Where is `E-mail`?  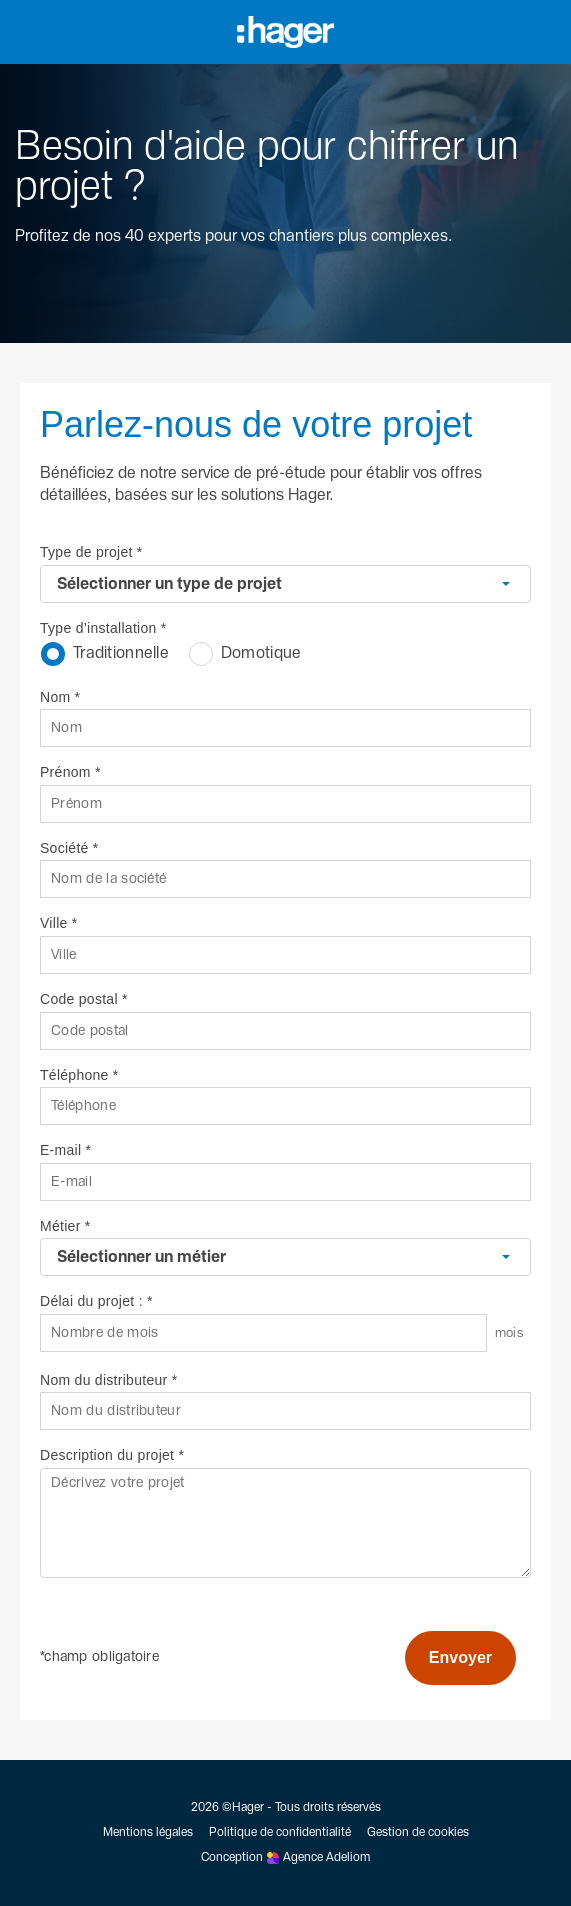
E-mail is located at coordinates (65, 1150).